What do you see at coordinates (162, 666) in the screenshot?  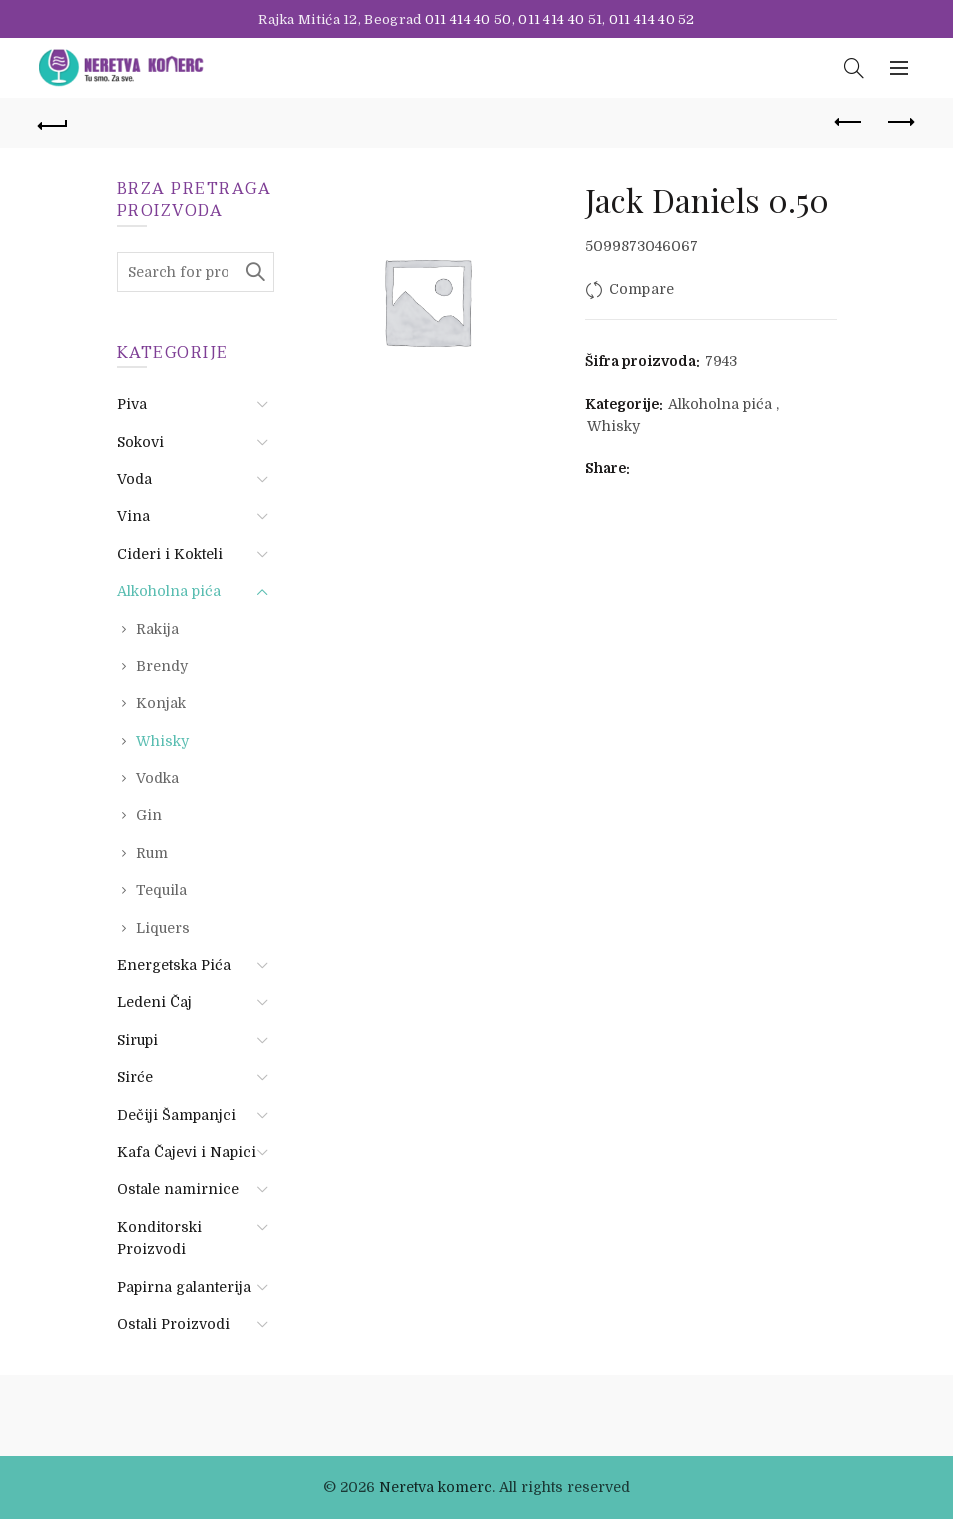 I see `Brendy` at bounding box center [162, 666].